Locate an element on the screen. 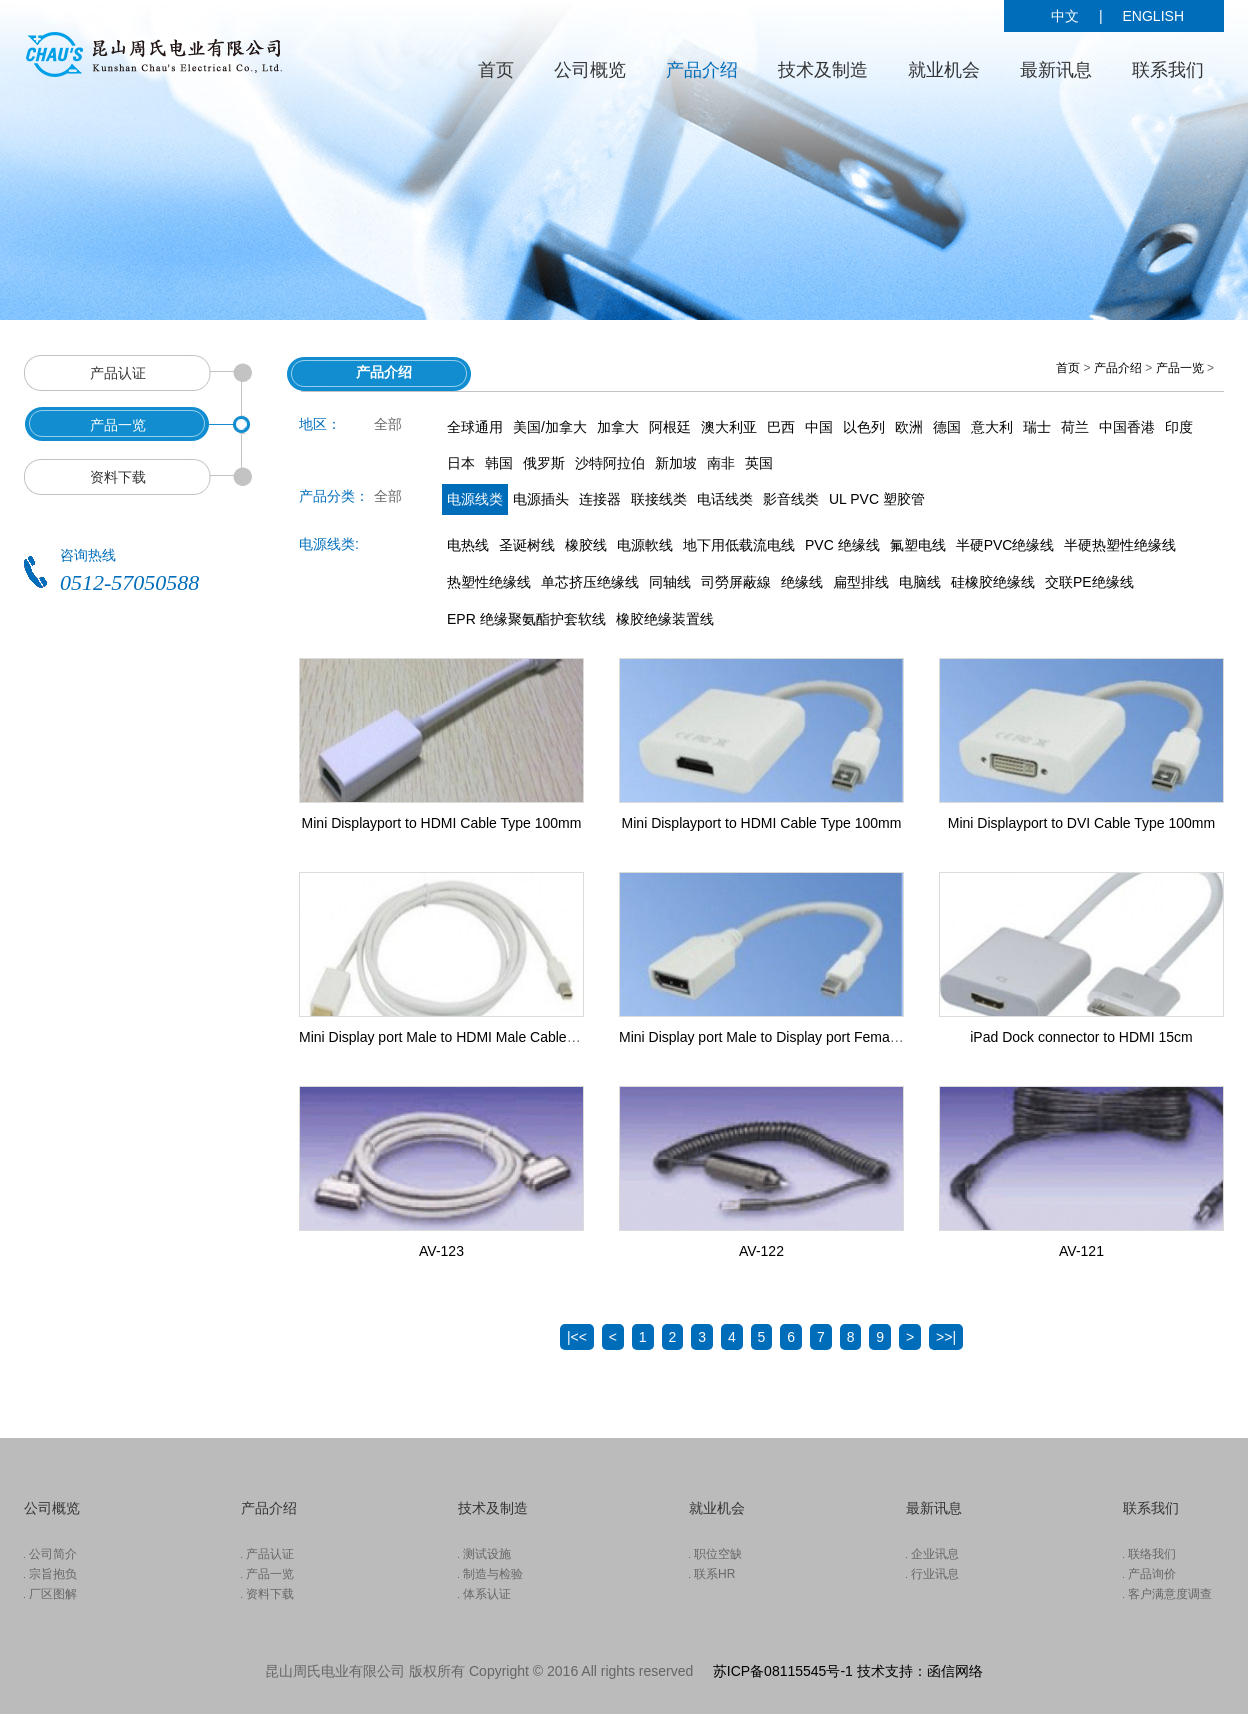  PVC 绝缘线 is located at coordinates (842, 545).